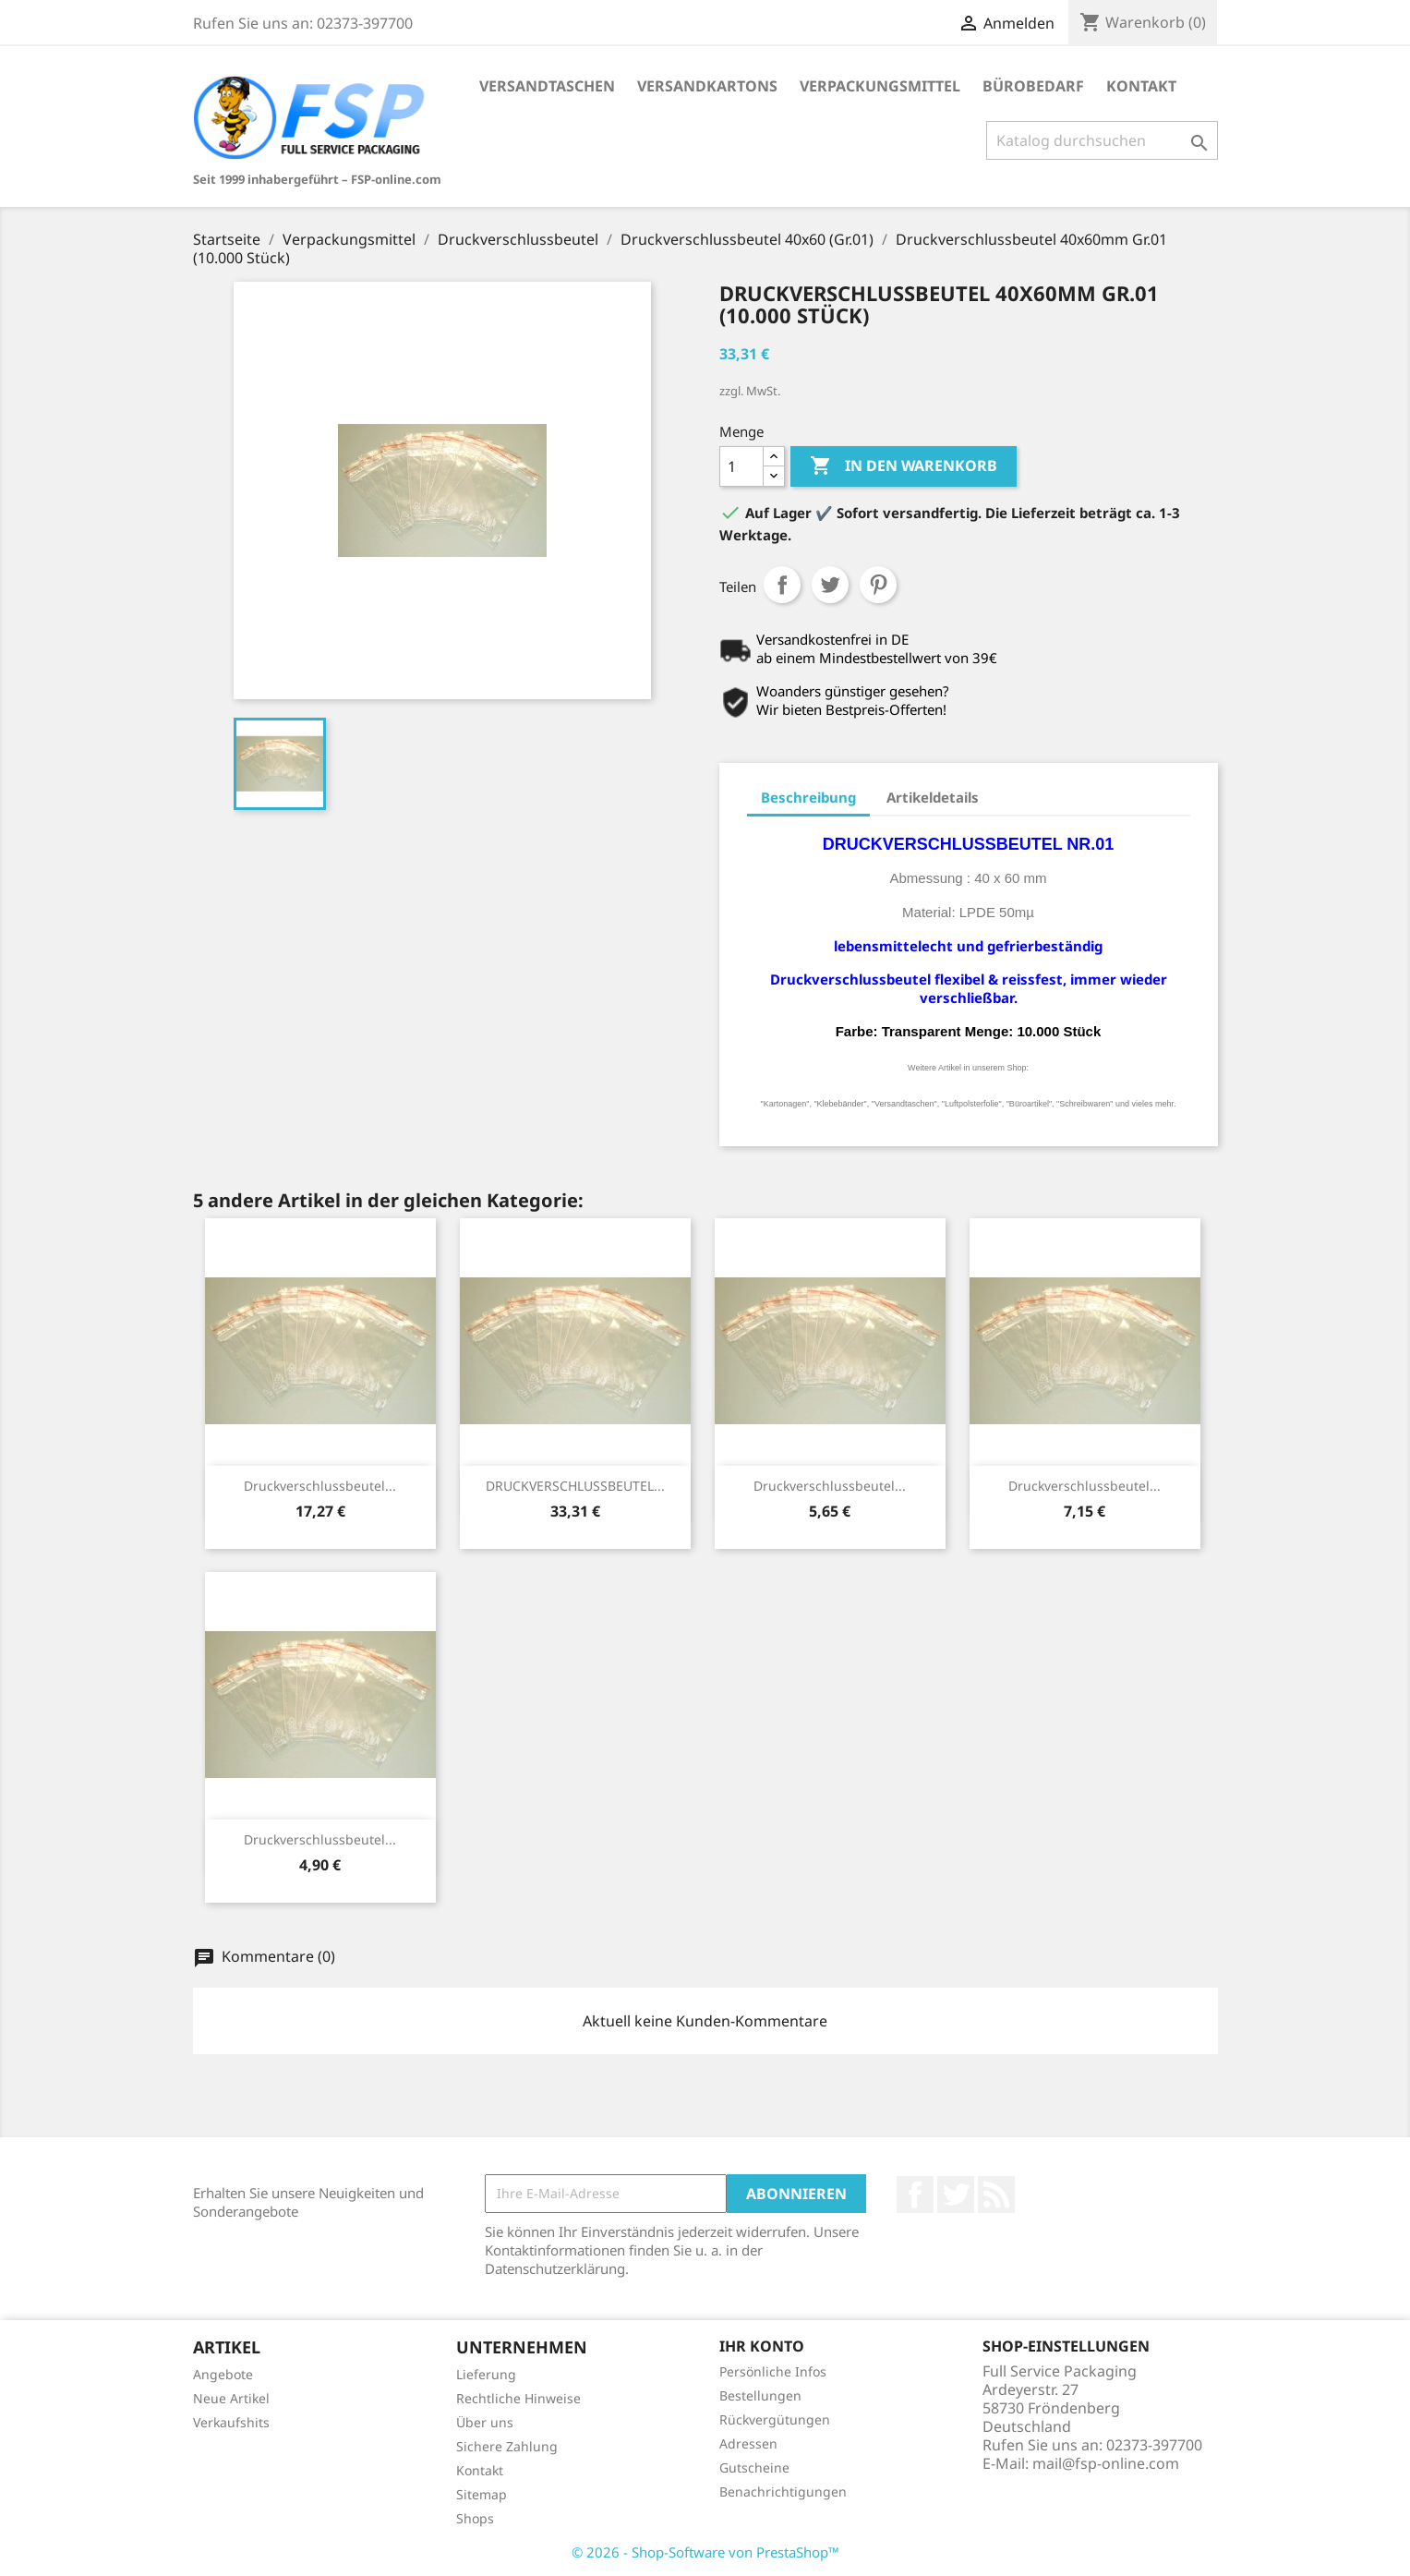  Describe the element at coordinates (783, 2491) in the screenshot. I see `Benachrichtigungen` at that location.